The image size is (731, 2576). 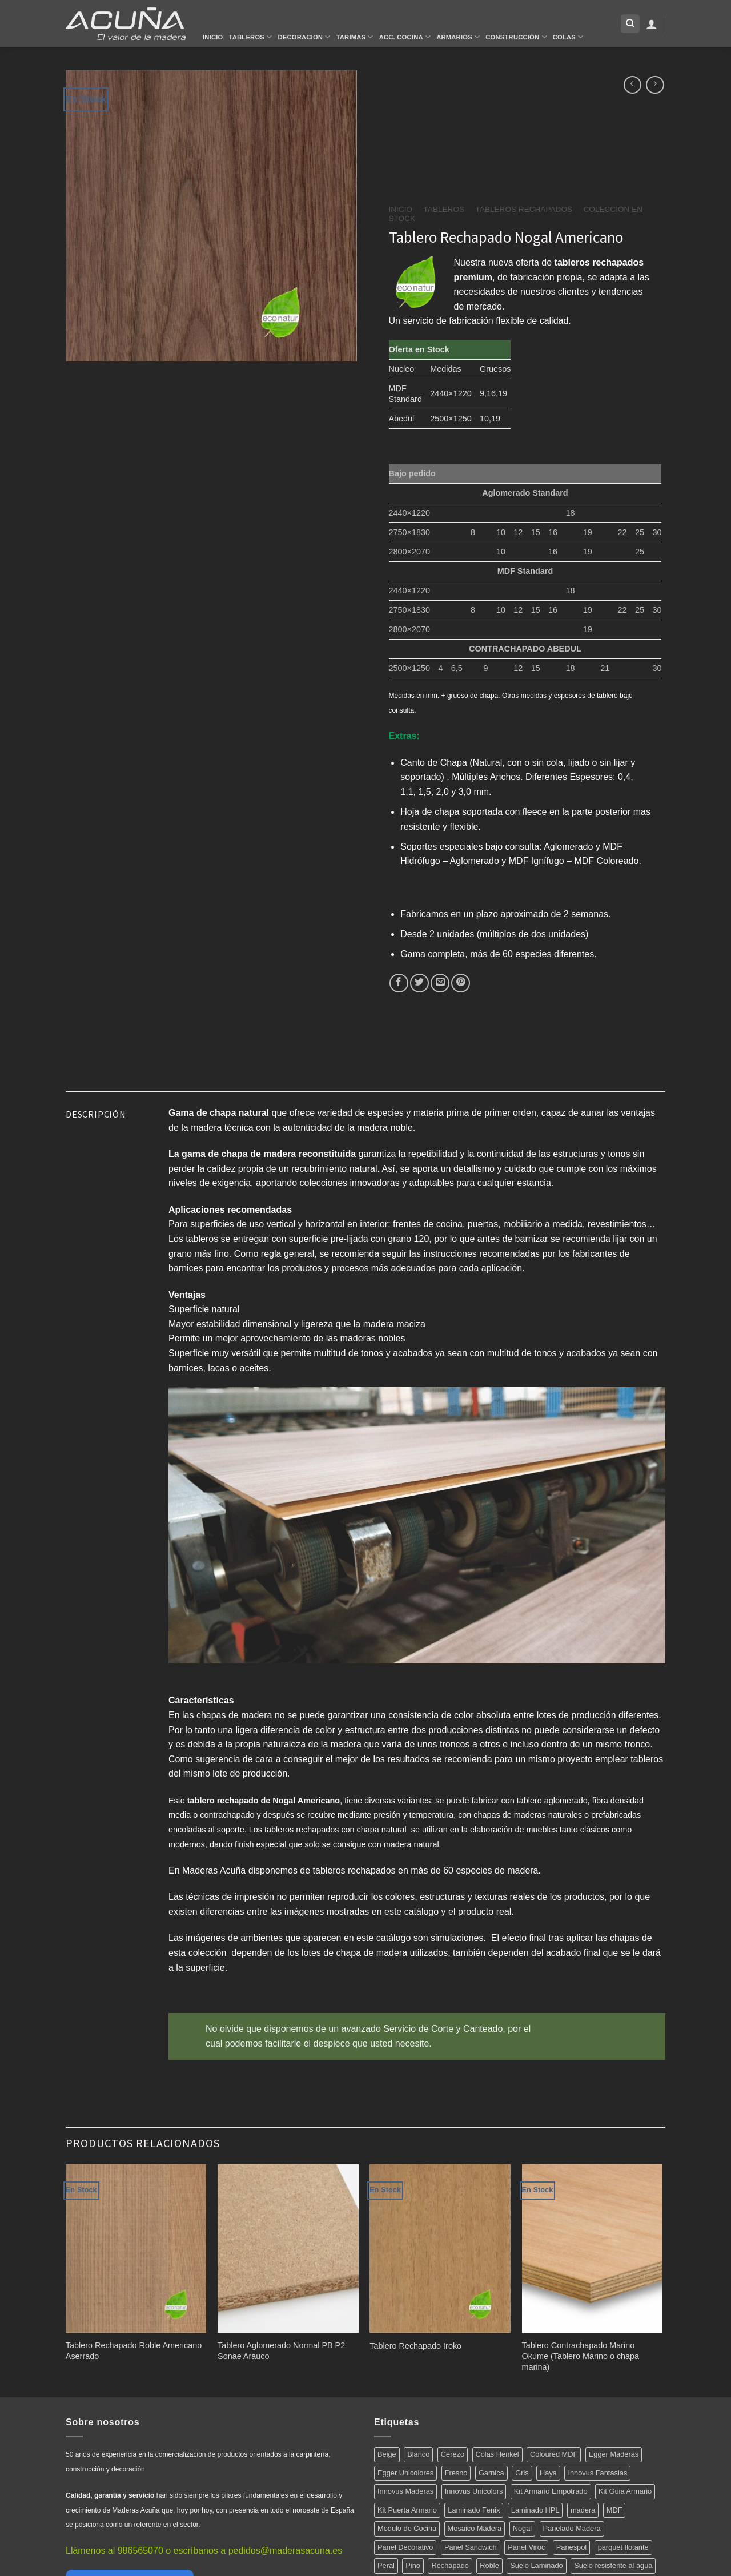 I want to click on Tablero Rechapado Iroko, so click(x=415, y=2345).